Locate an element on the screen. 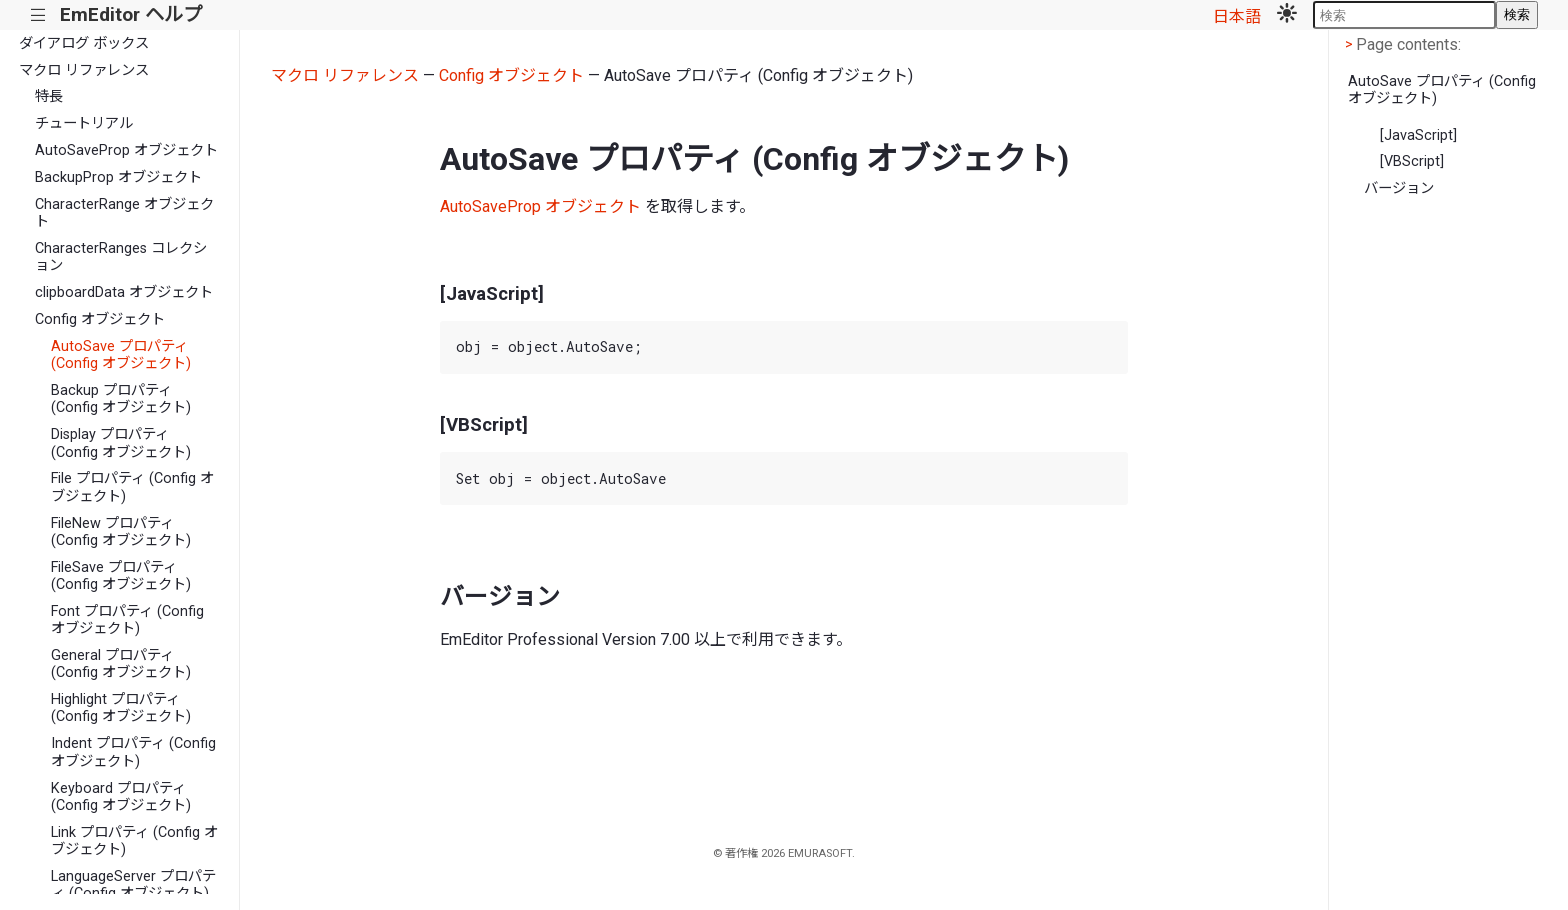 The height and width of the screenshot is (910, 1568). ダイアログ ボックス is located at coordinates (84, 43).